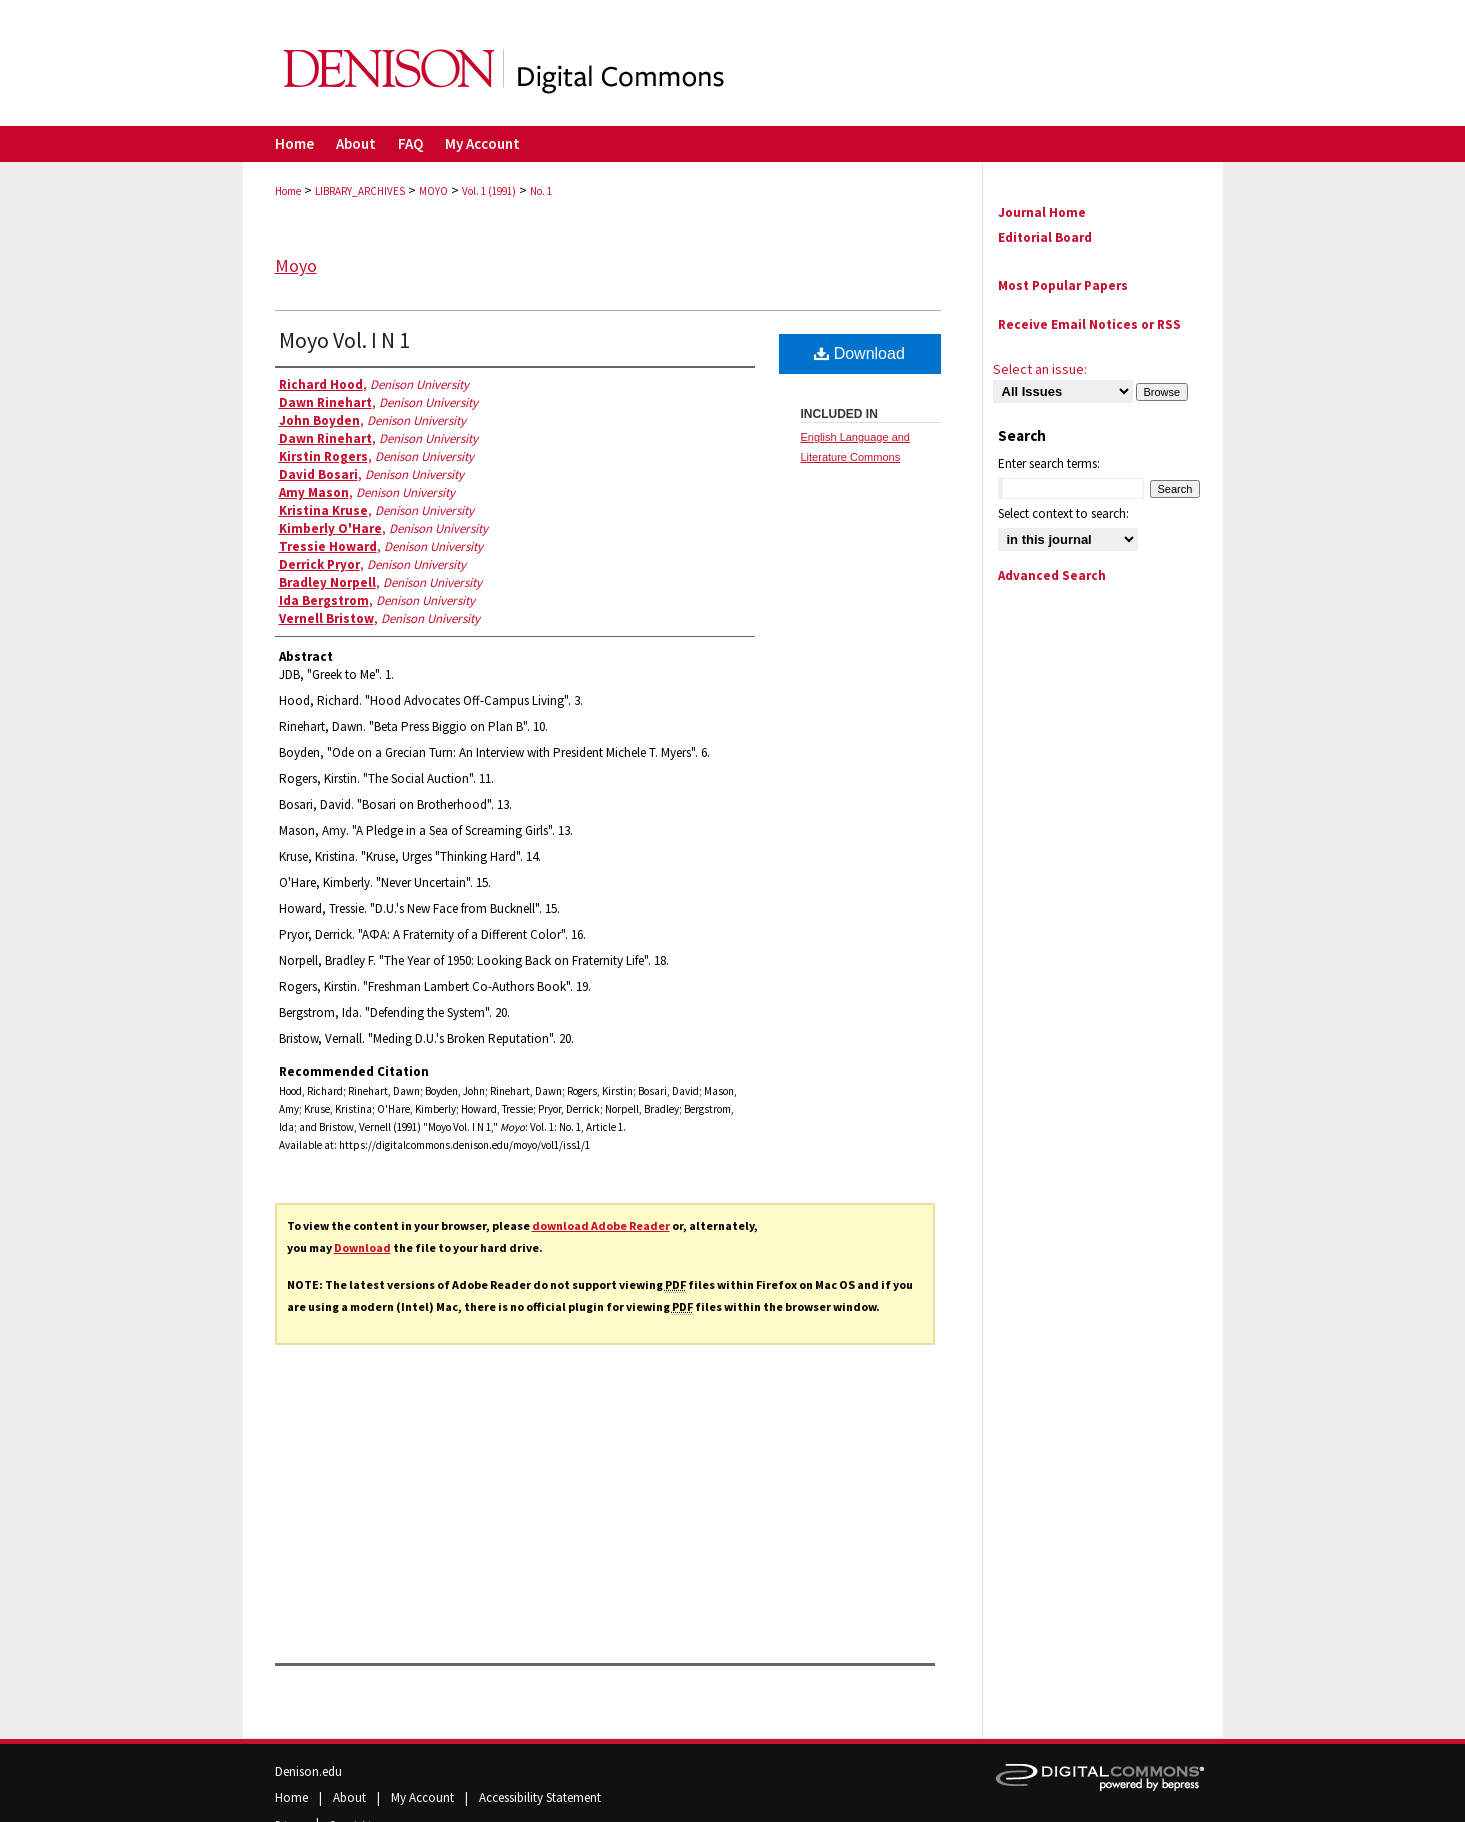 This screenshot has width=1465, height=1822. Describe the element at coordinates (1045, 237) in the screenshot. I see `Editorial Board` at that location.